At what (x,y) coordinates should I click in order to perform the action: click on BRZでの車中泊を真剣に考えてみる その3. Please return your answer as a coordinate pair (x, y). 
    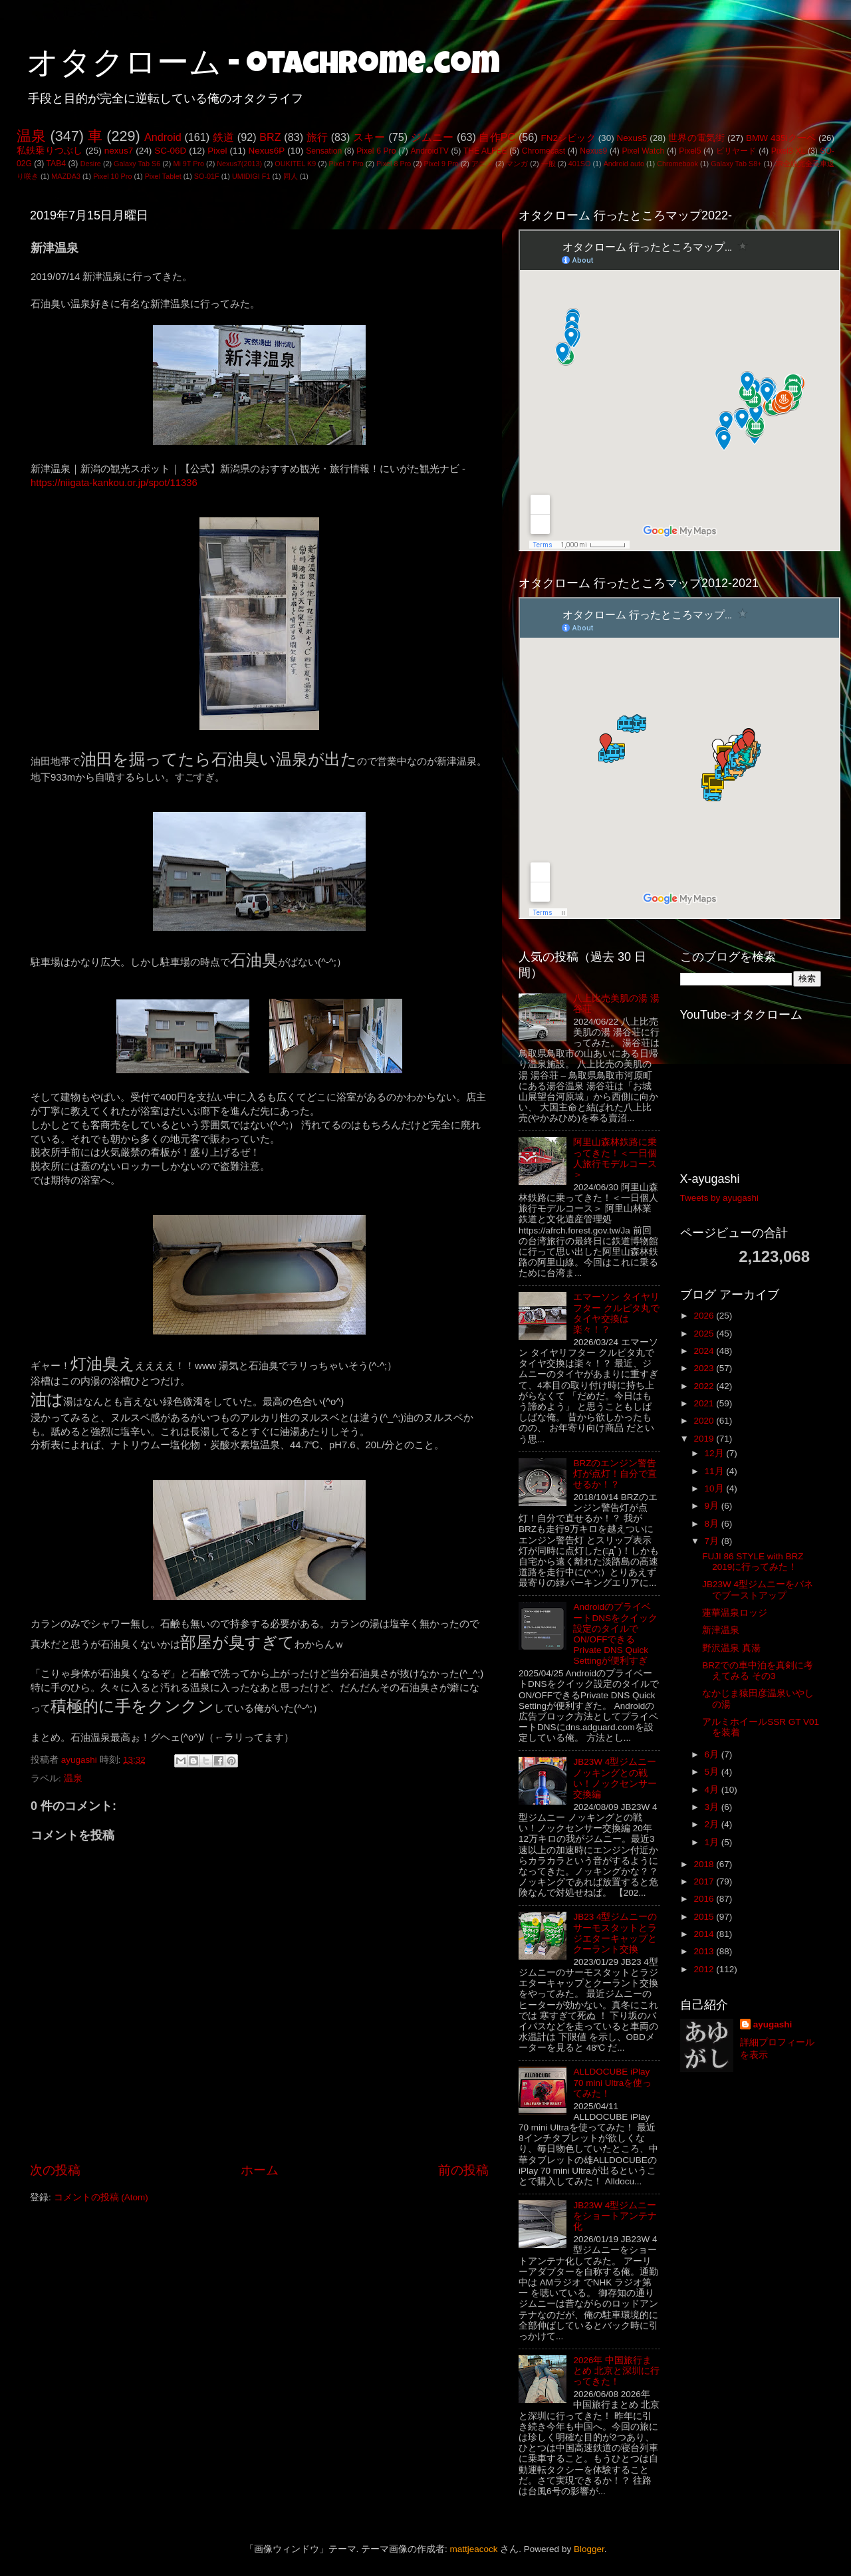
    Looking at the image, I should click on (757, 1670).